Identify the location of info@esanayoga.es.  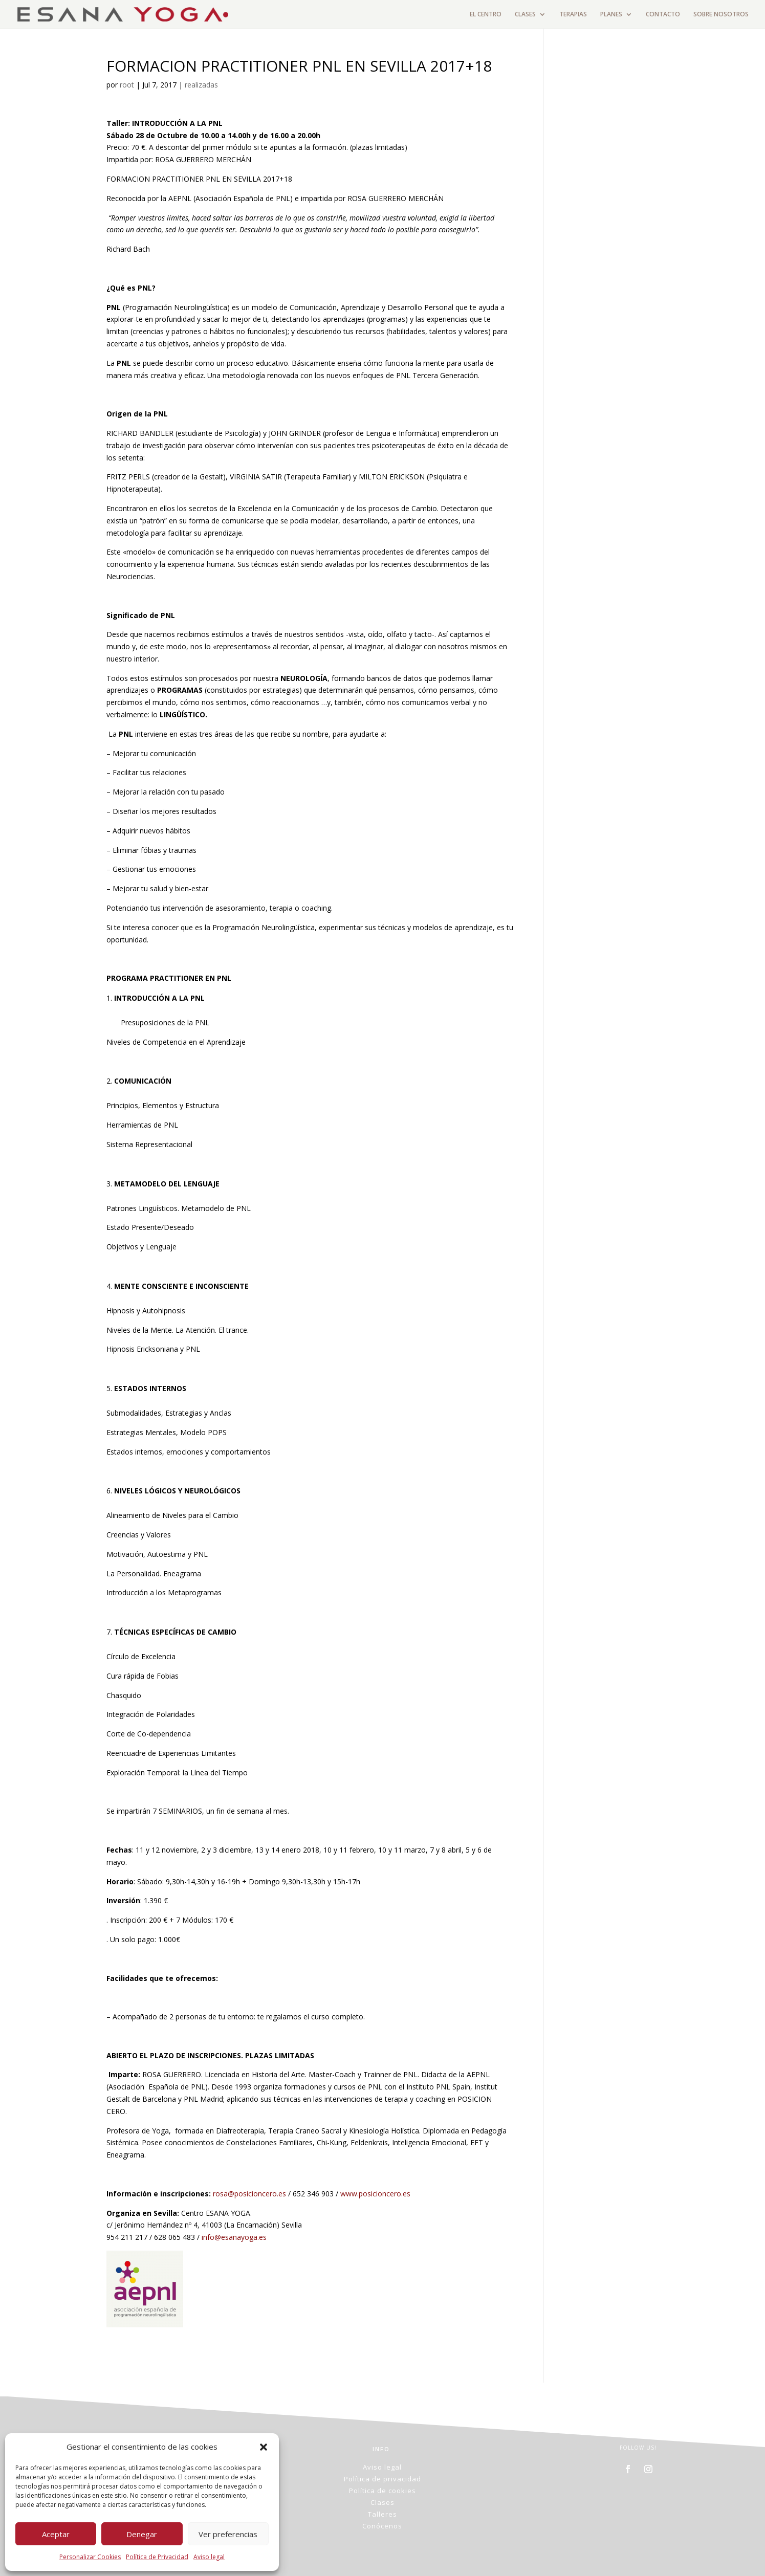
(234, 2237).